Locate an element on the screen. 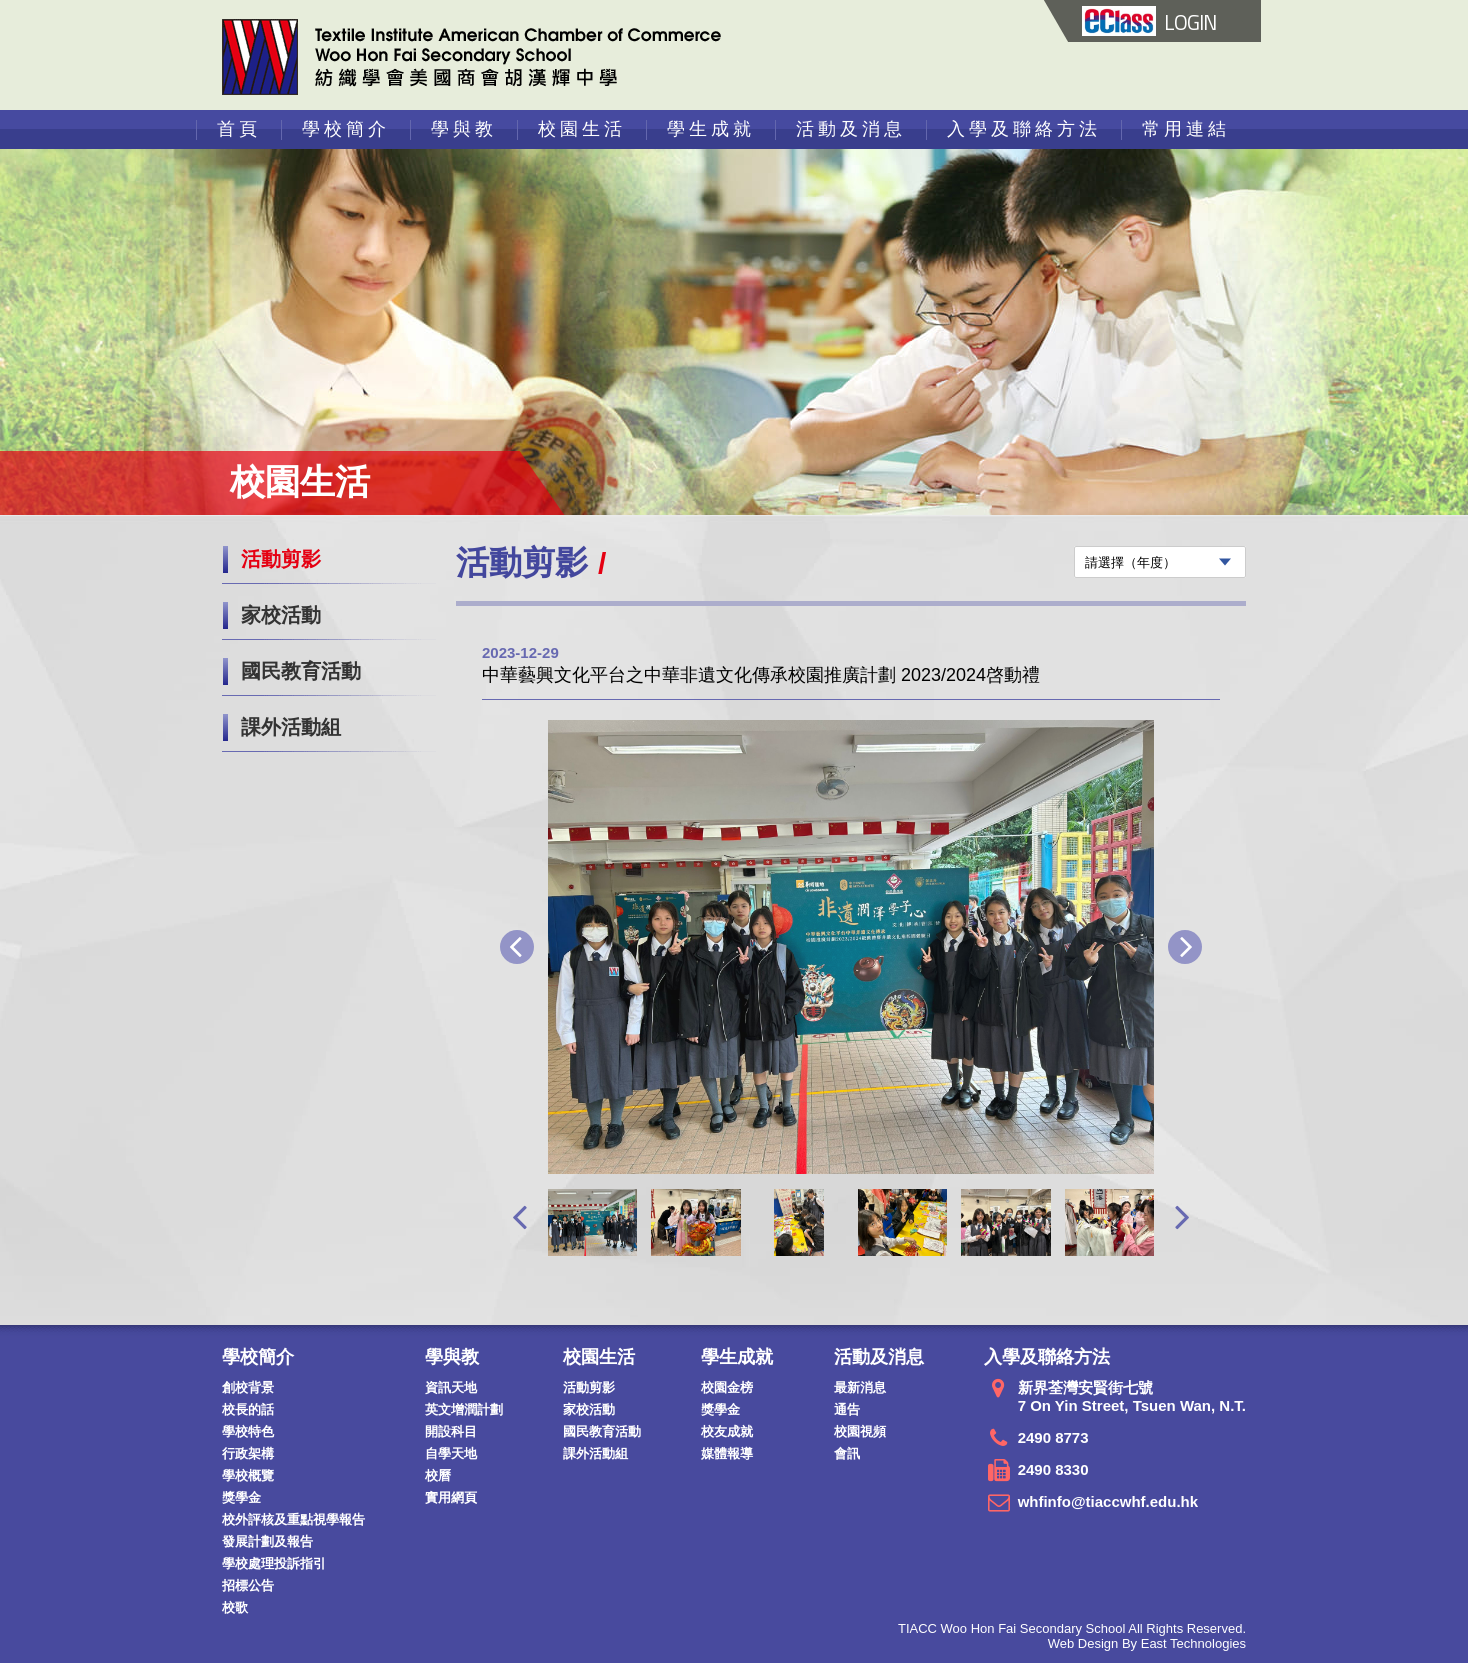  資訊天地 is located at coordinates (451, 1387).